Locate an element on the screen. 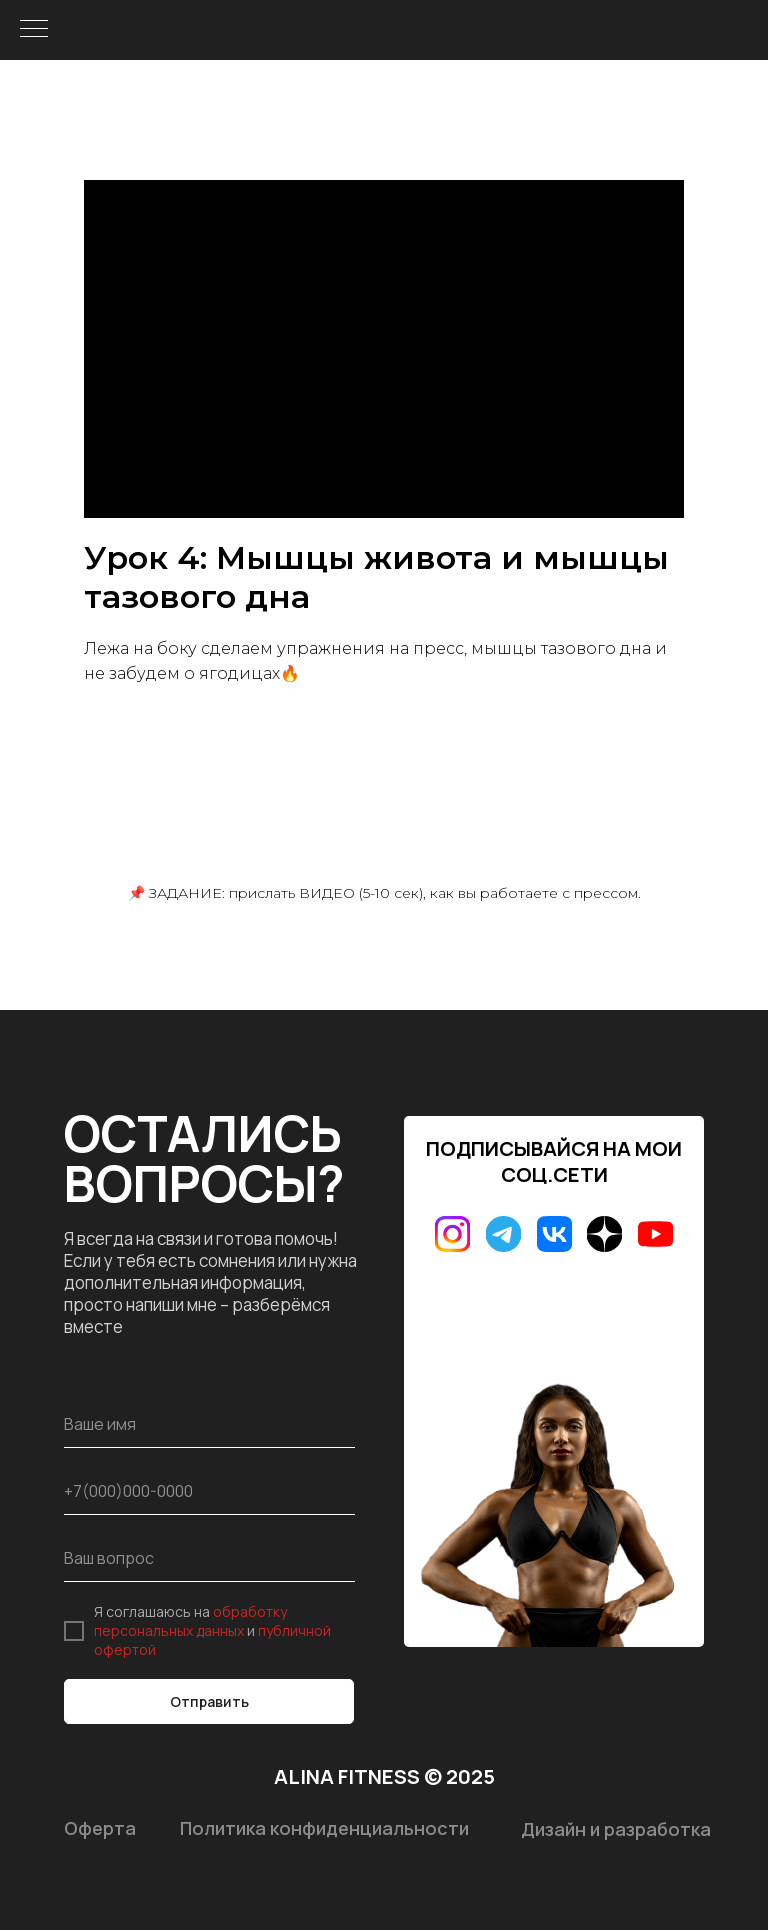 The width and height of the screenshot is (768, 1930). Отправить is located at coordinates (209, 1701).